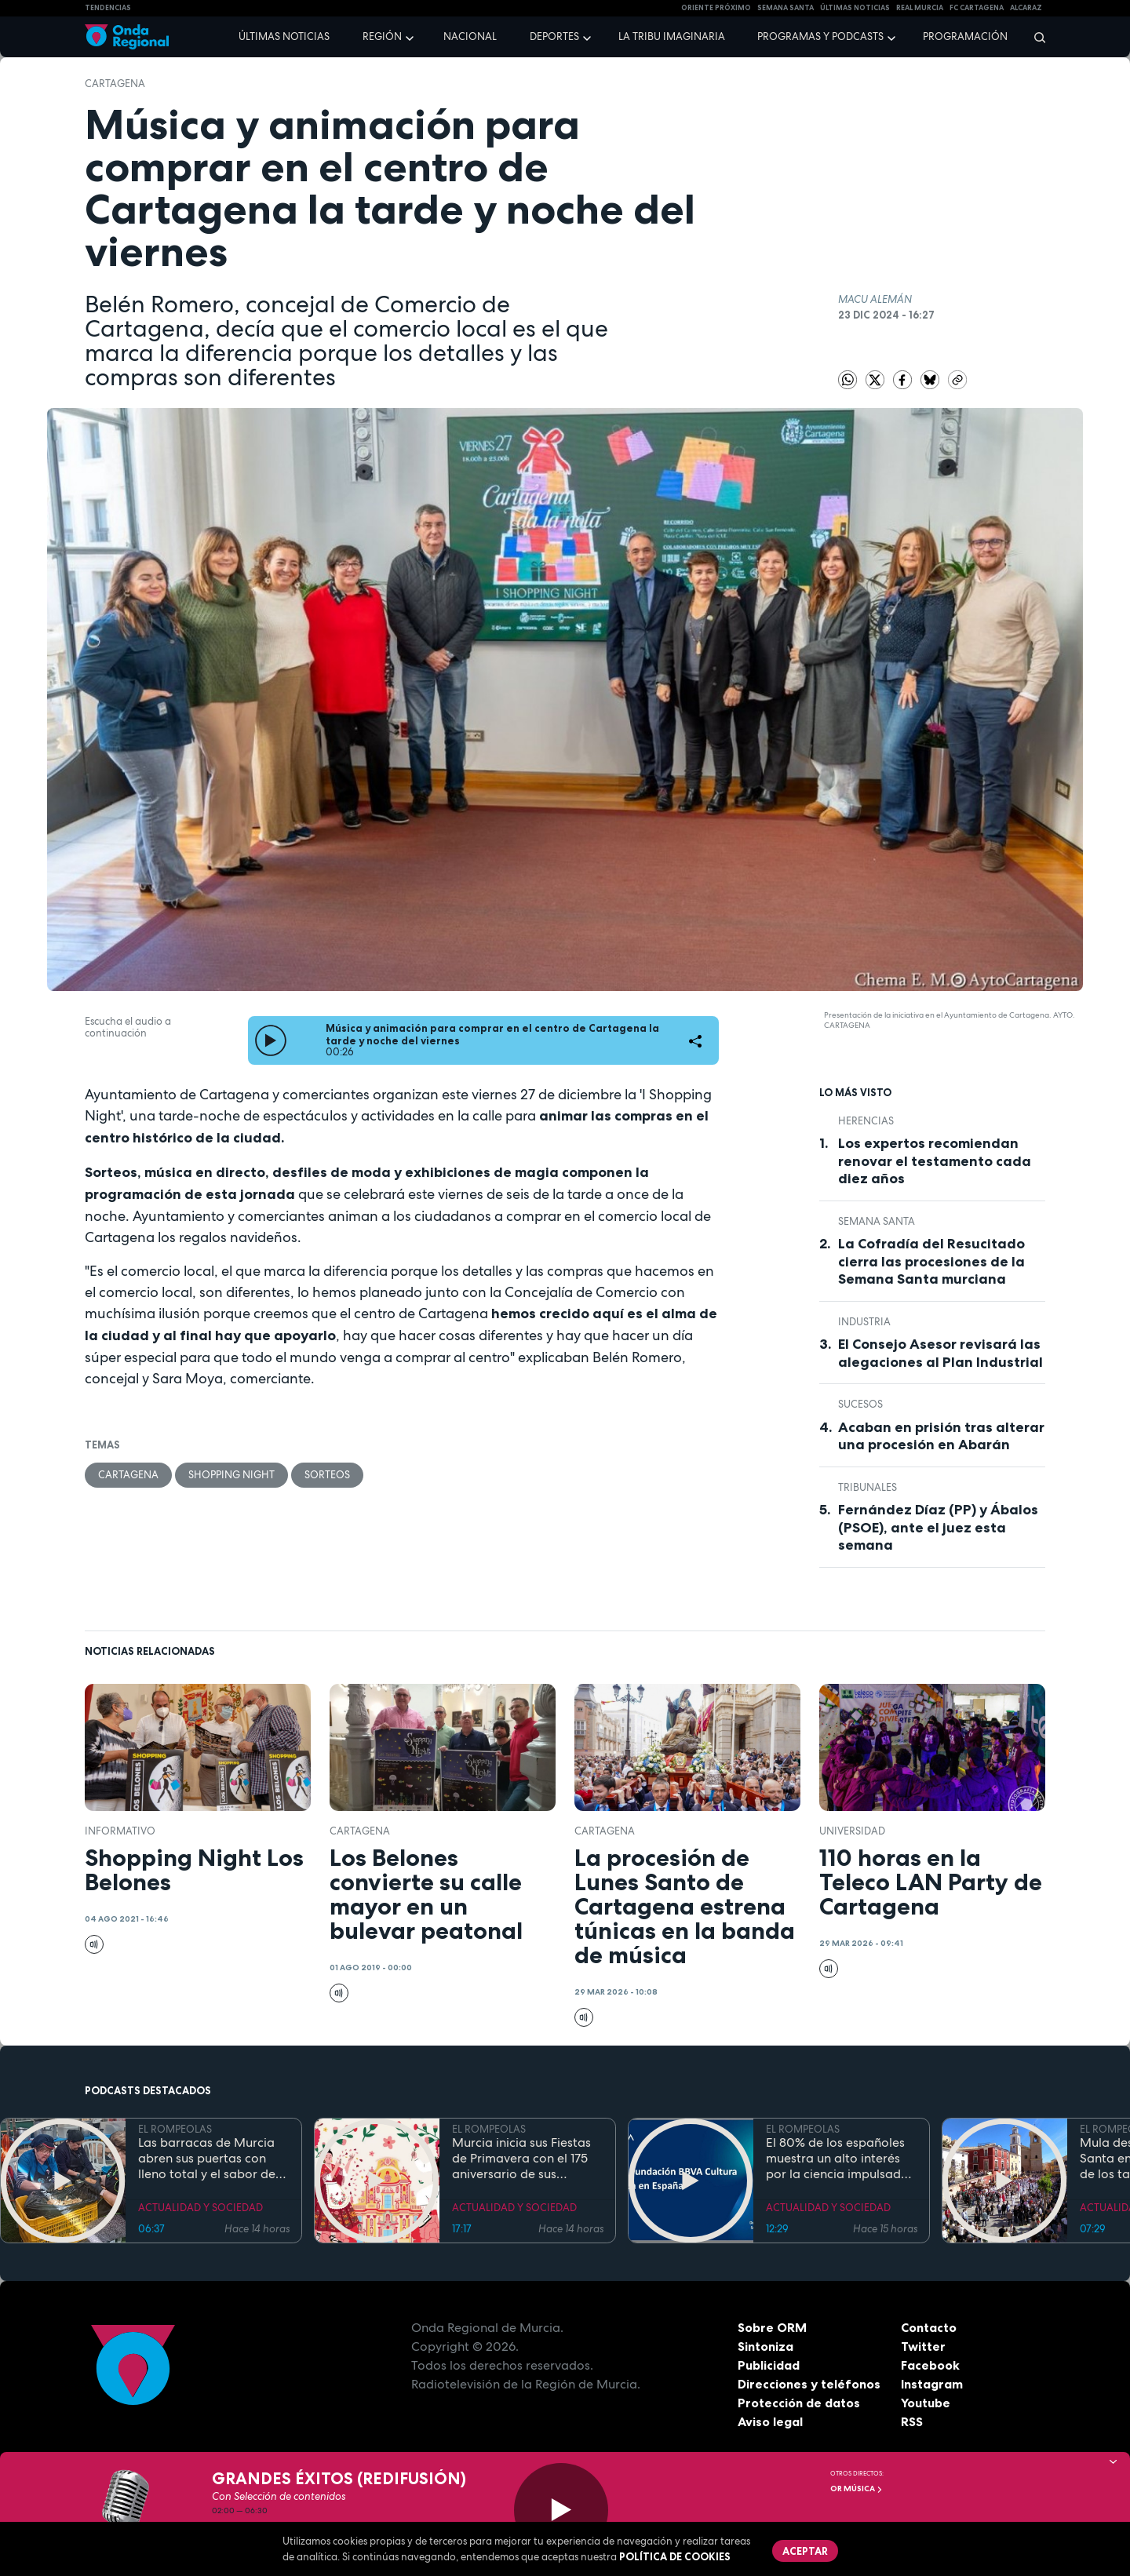  Describe the element at coordinates (327, 1474) in the screenshot. I see `sorteos` at that location.